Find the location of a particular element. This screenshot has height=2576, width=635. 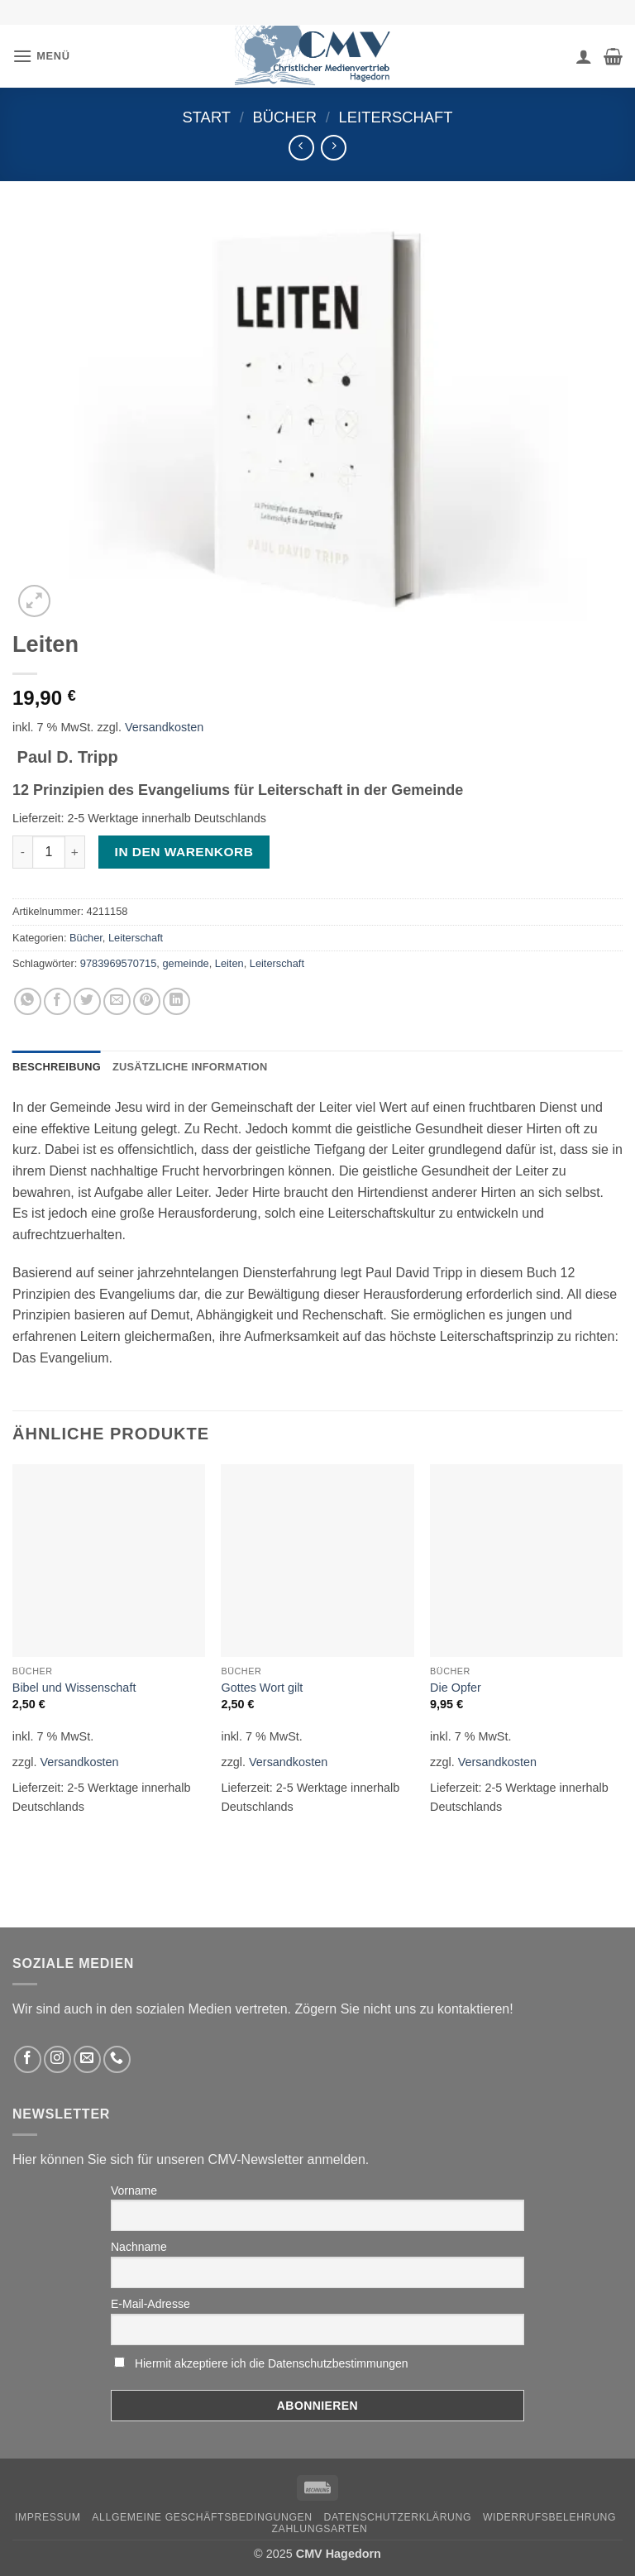

[Folge uns auf Facebook] is located at coordinates (27, 2059).